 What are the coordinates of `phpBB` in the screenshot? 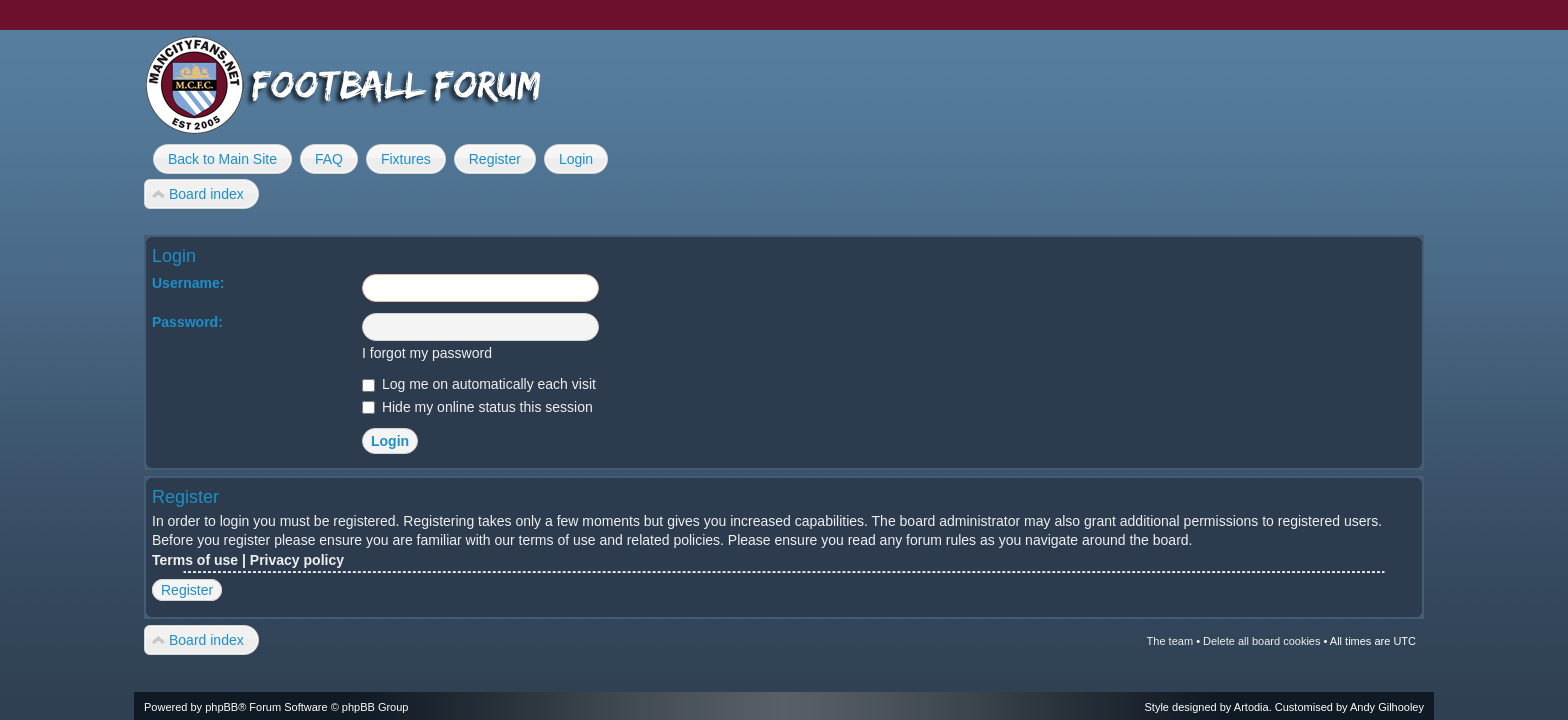 It's located at (221, 707).